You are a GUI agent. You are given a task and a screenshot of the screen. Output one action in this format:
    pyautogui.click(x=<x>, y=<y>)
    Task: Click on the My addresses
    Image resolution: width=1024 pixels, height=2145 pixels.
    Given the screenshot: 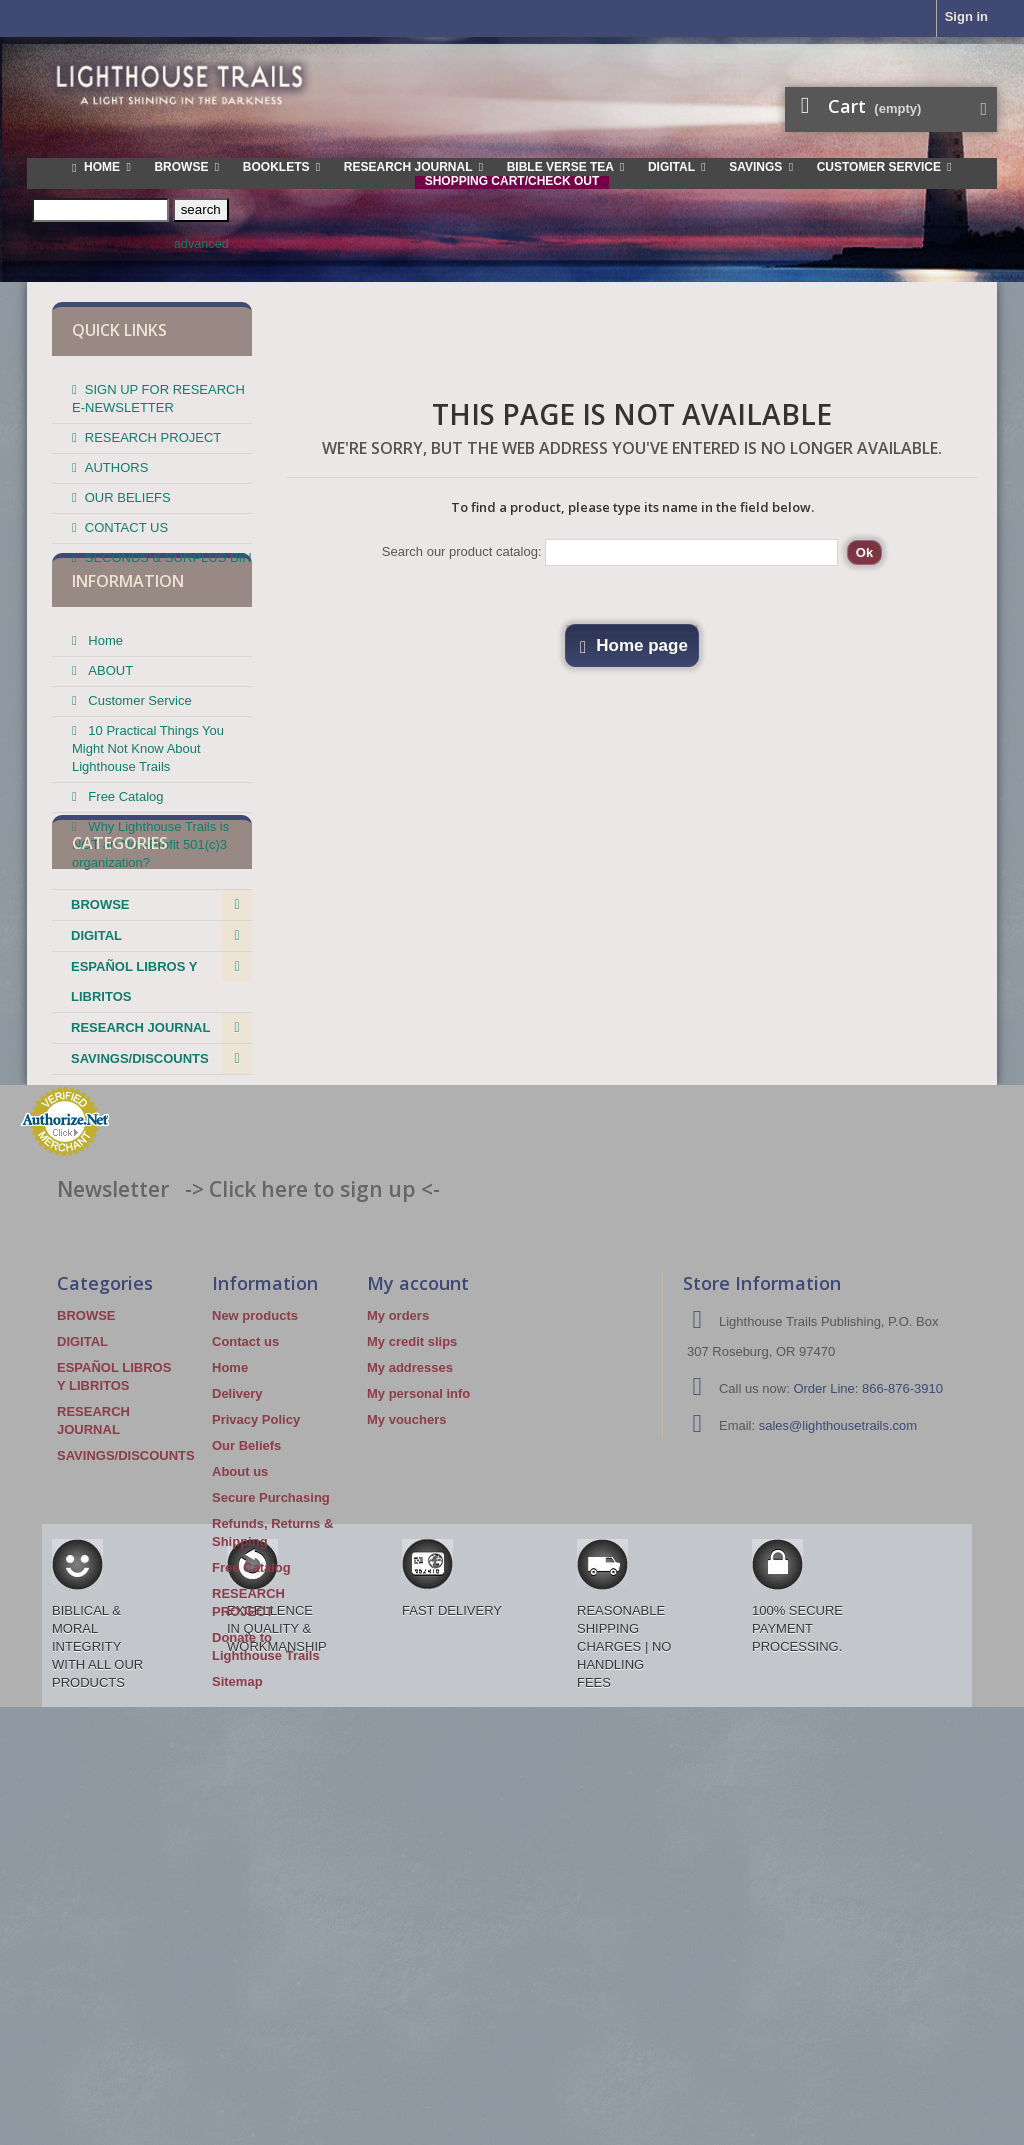 What is the action you would take?
    pyautogui.click(x=410, y=1601)
    